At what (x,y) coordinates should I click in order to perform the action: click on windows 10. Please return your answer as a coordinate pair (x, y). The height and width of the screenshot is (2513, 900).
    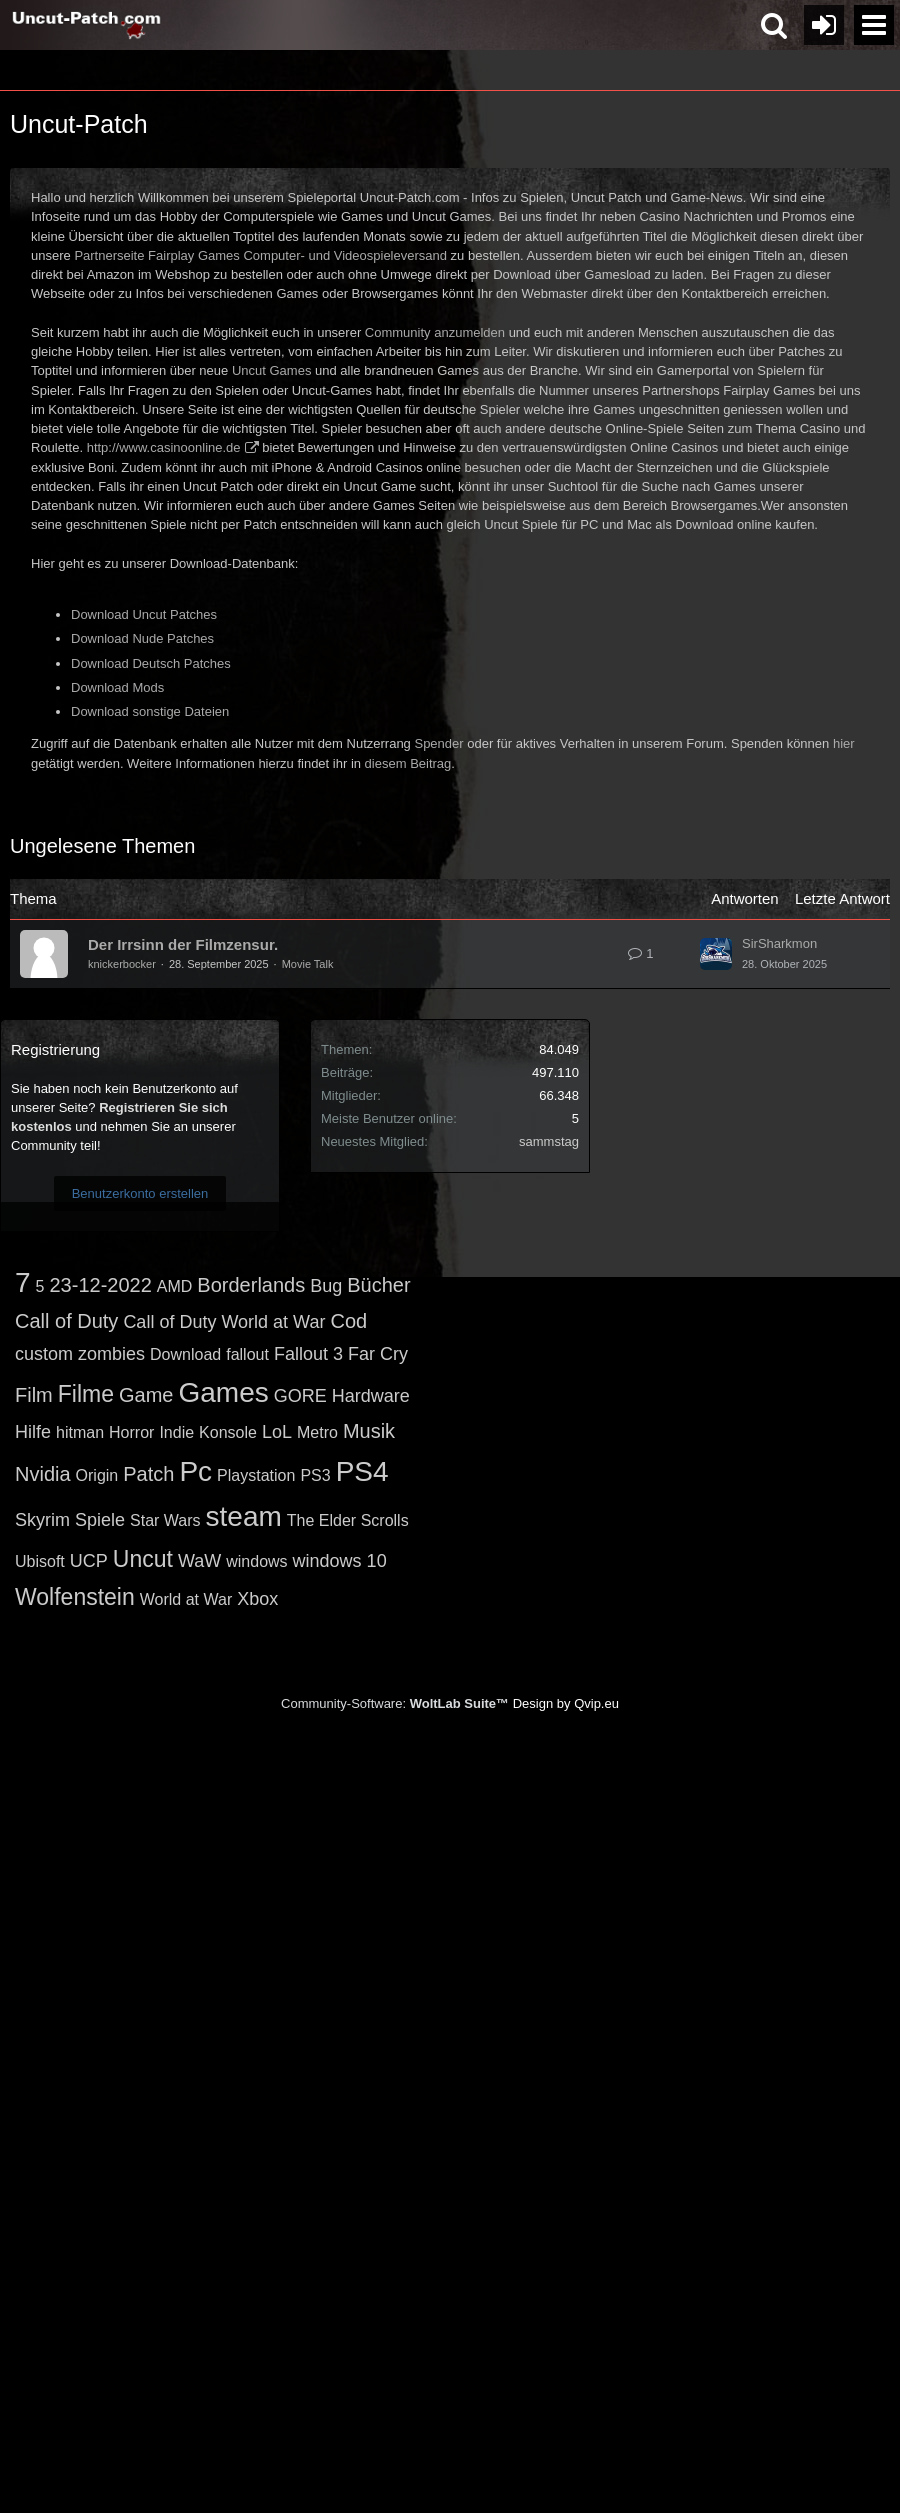
    Looking at the image, I should click on (340, 1561).